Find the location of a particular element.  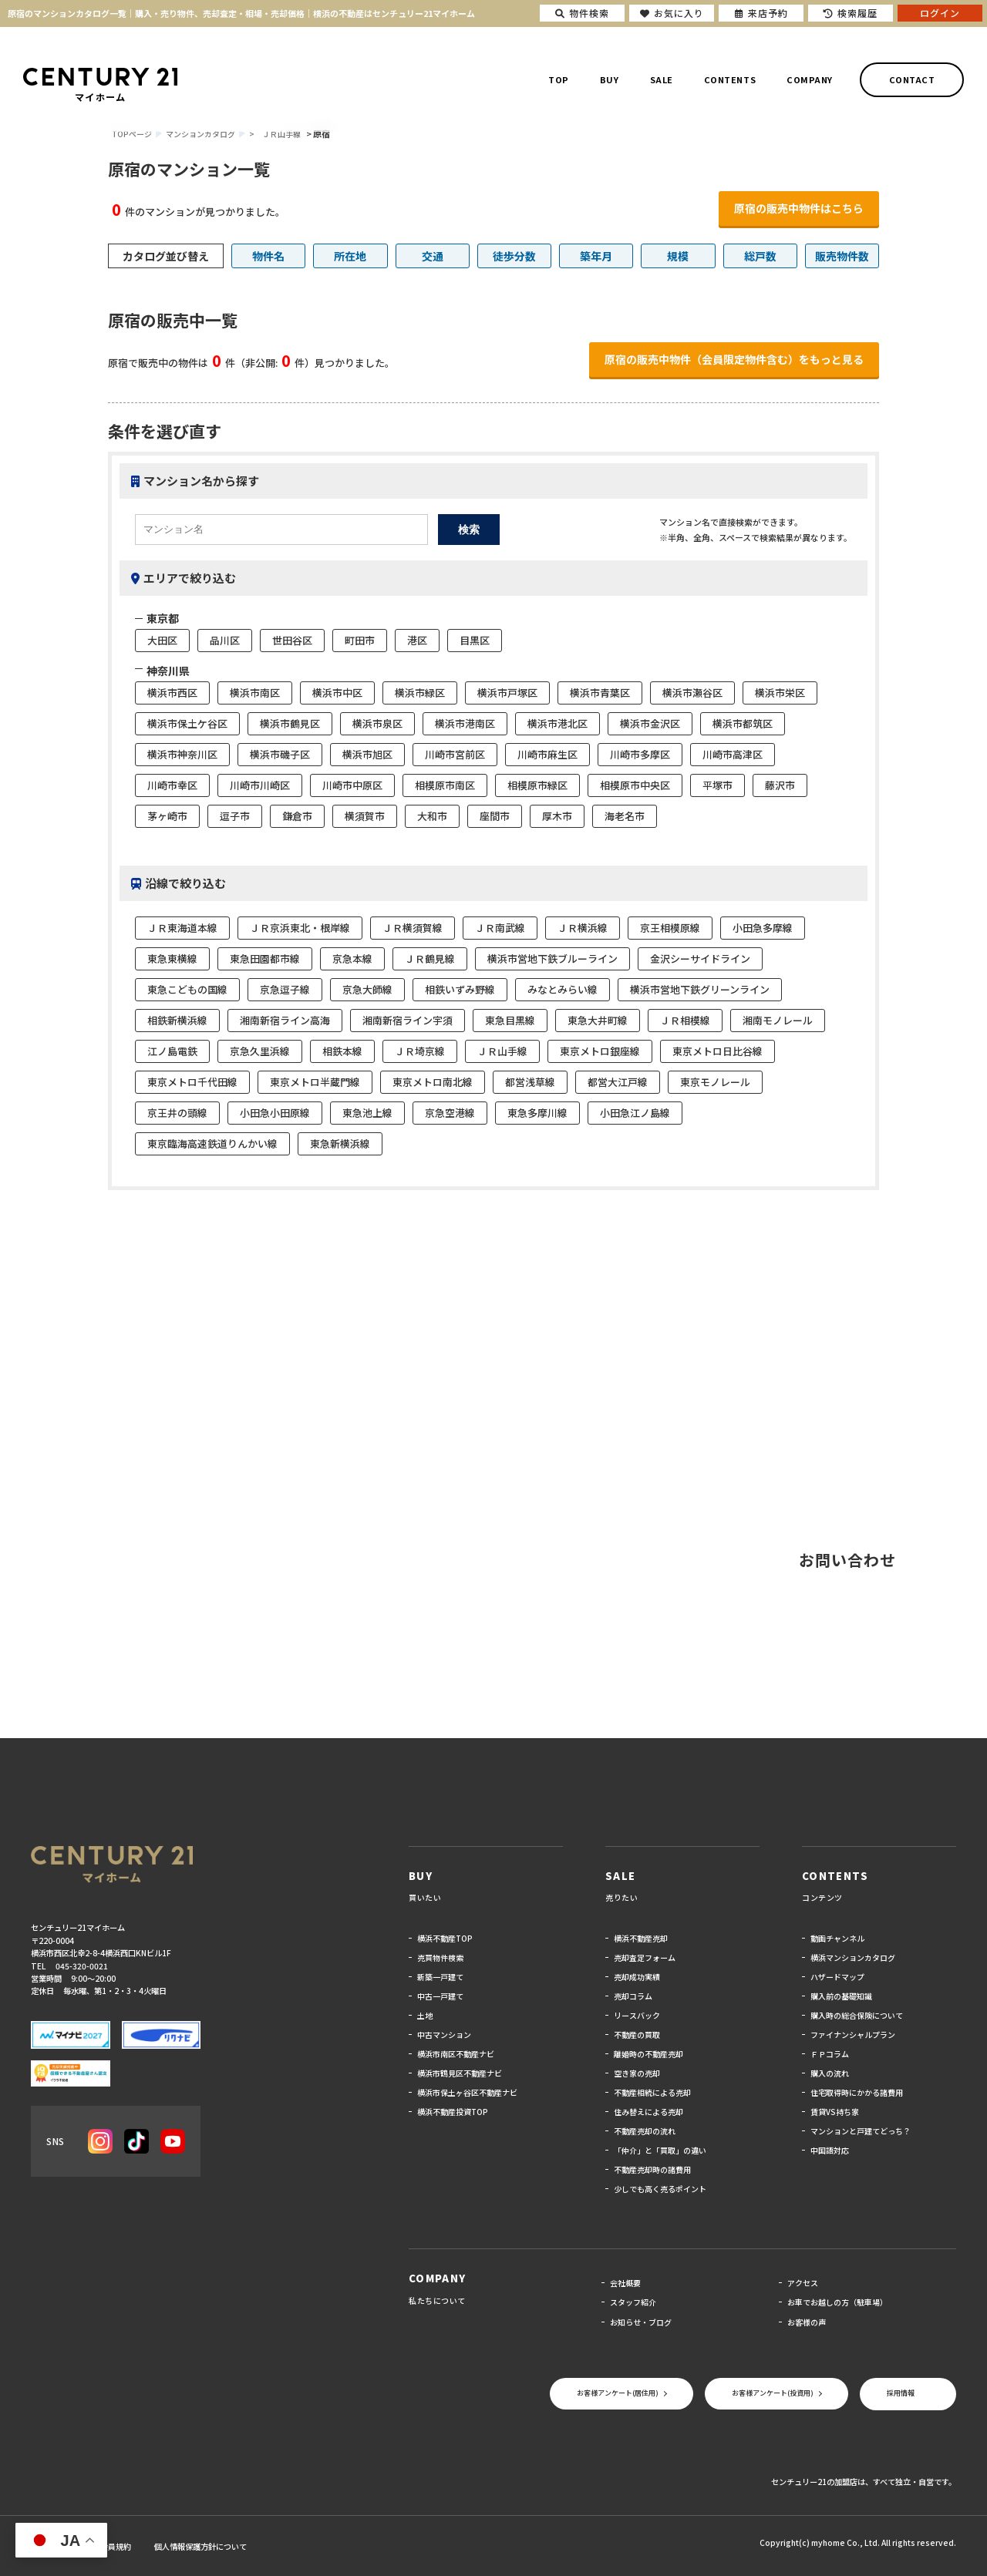

東急多摩川線 is located at coordinates (537, 1112).